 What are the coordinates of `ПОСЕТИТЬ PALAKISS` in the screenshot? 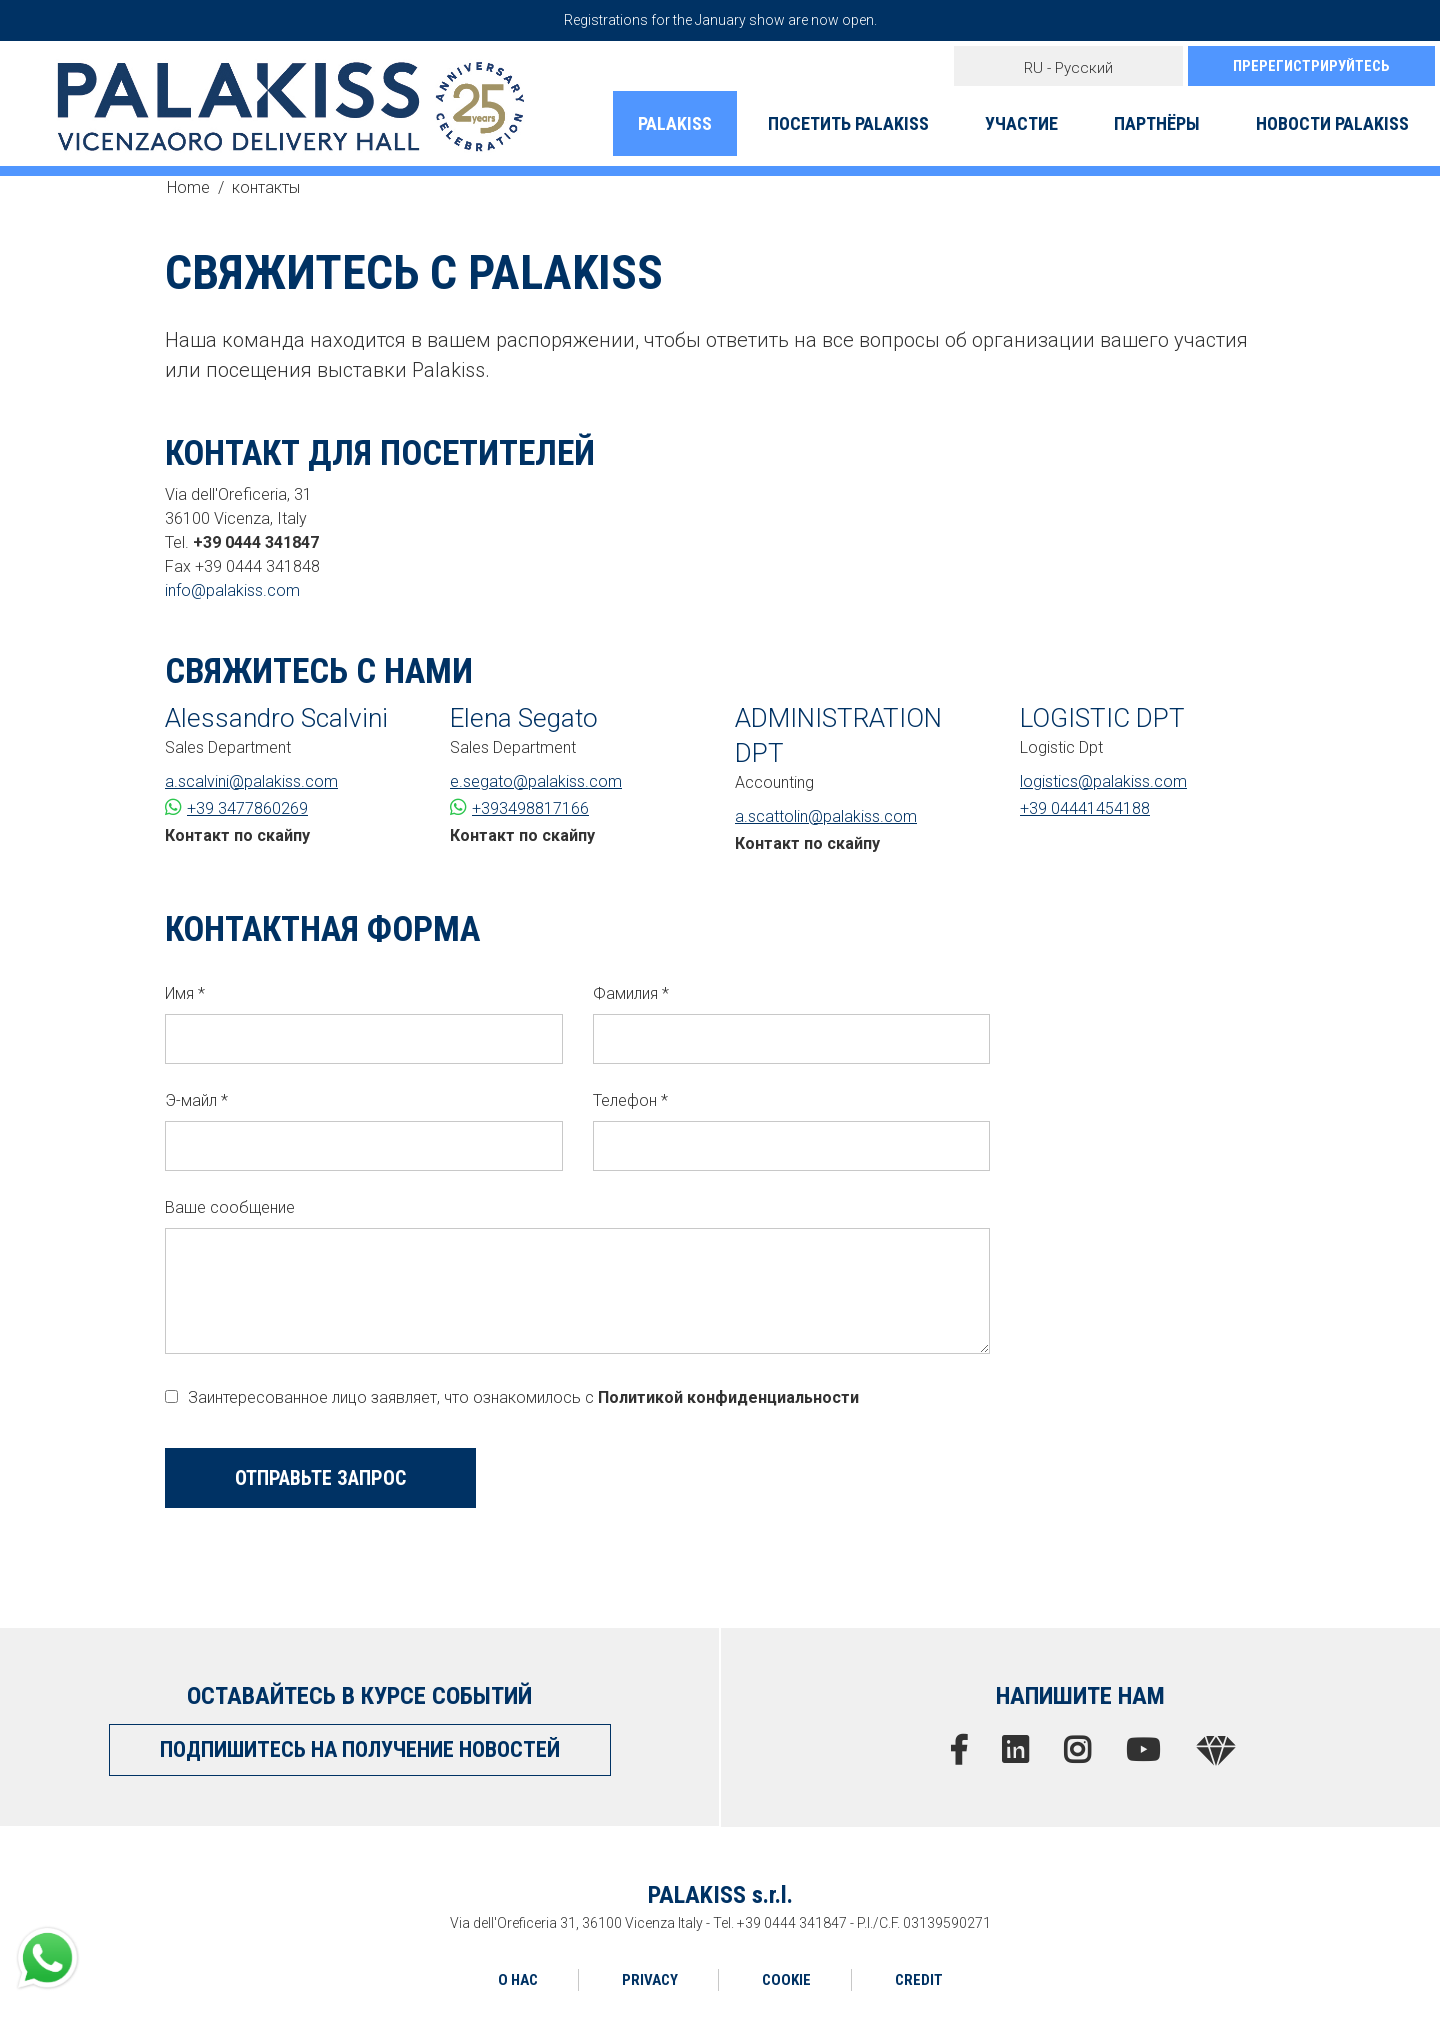 It's located at (848, 123).